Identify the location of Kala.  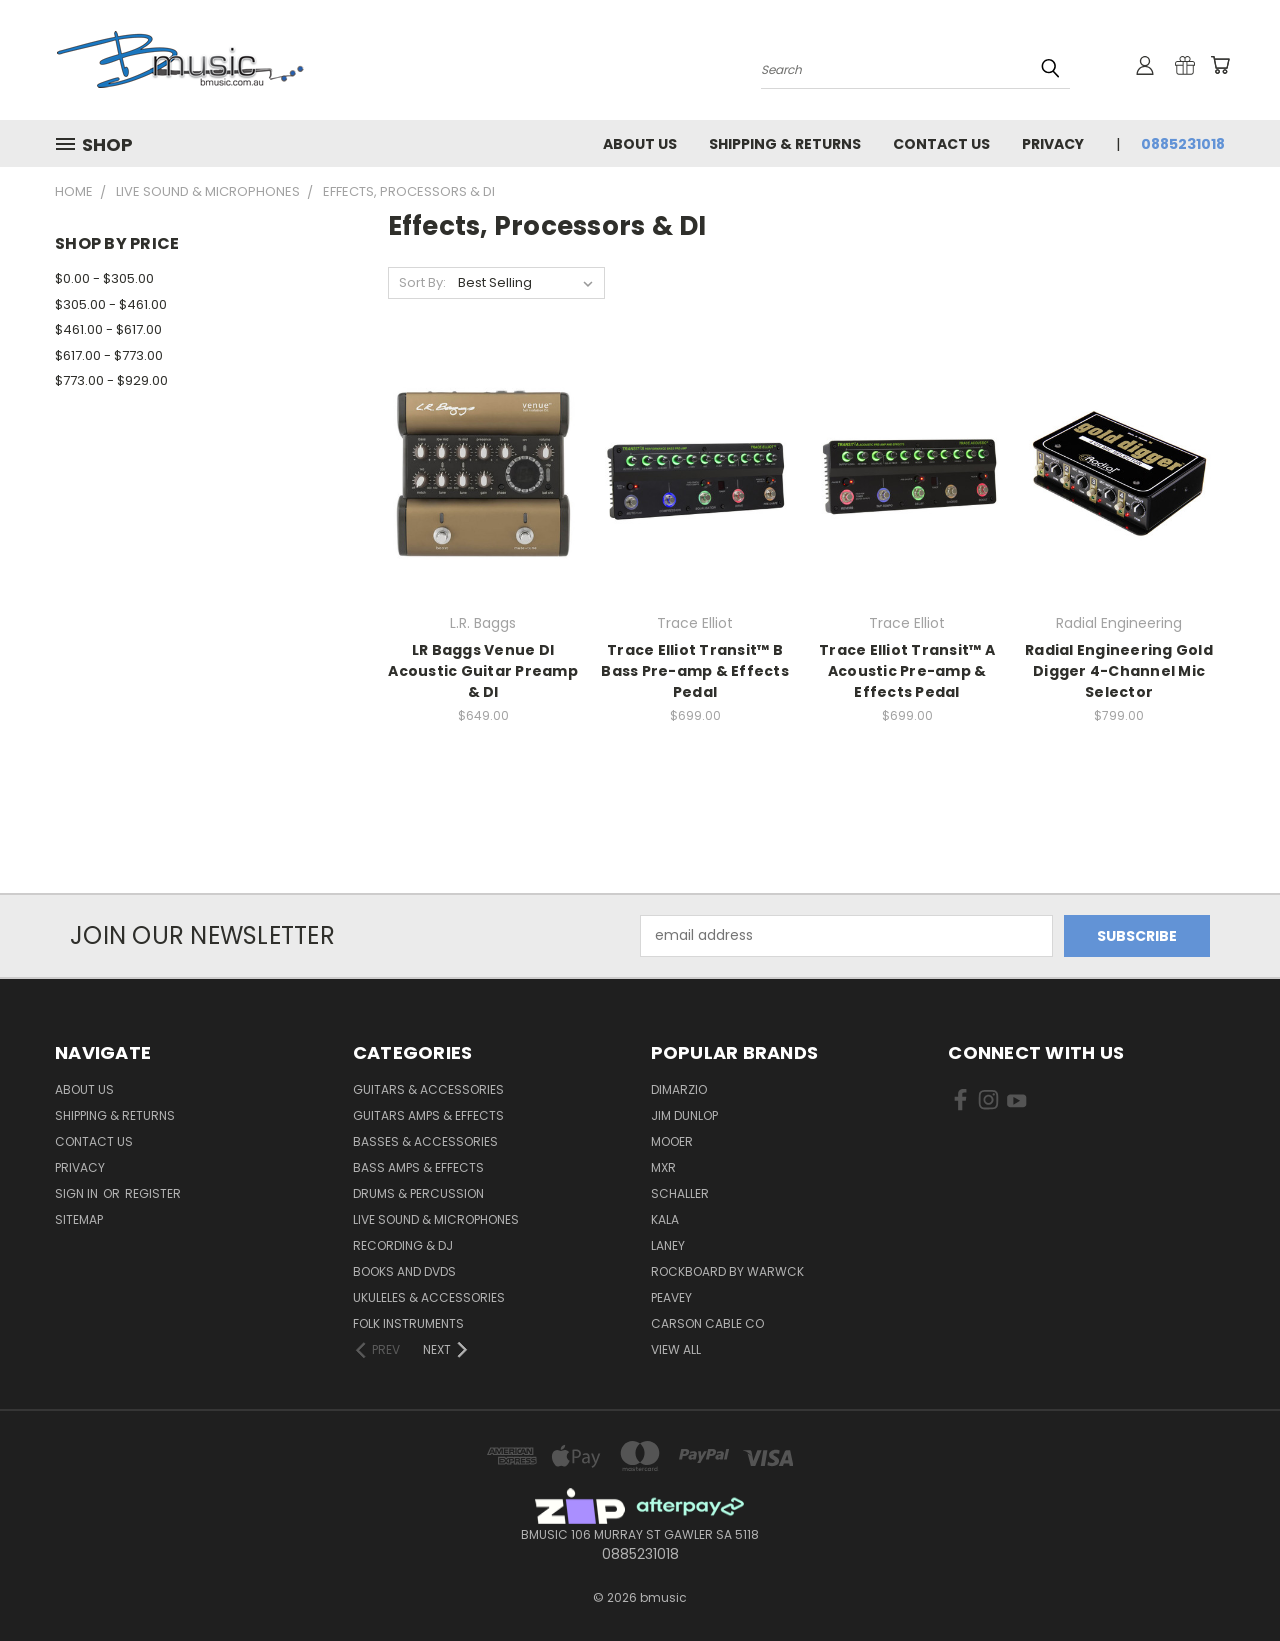
(665, 1219).